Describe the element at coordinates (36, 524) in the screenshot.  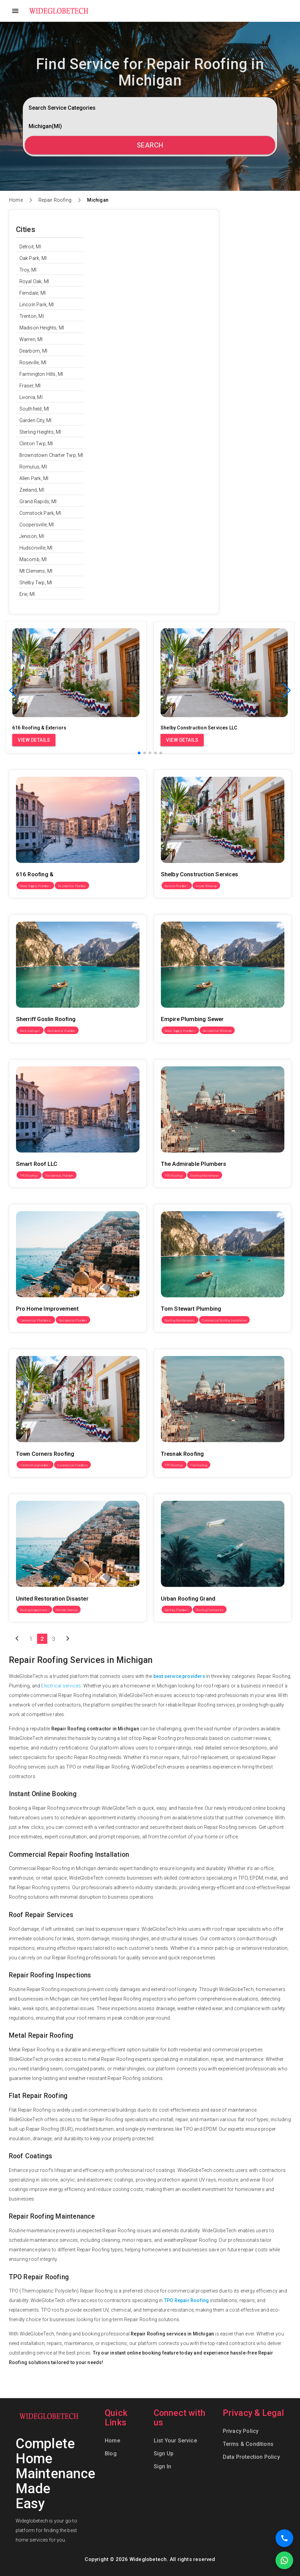
I see `Coopersville, MI` at that location.